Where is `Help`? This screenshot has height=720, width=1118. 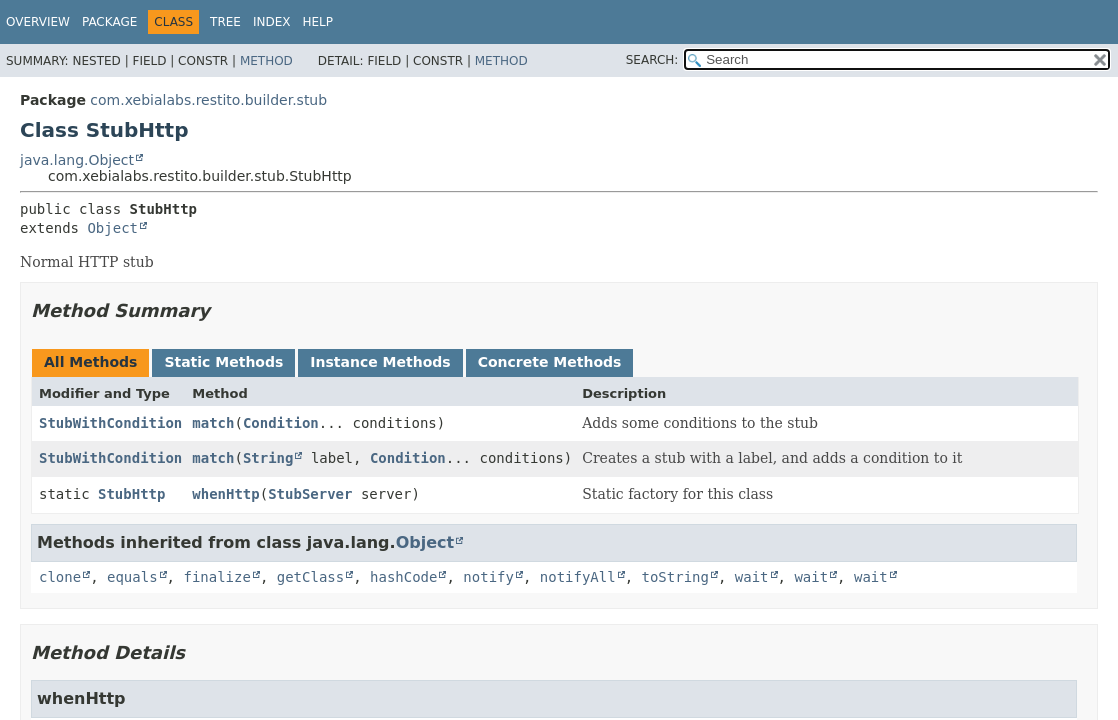 Help is located at coordinates (318, 22).